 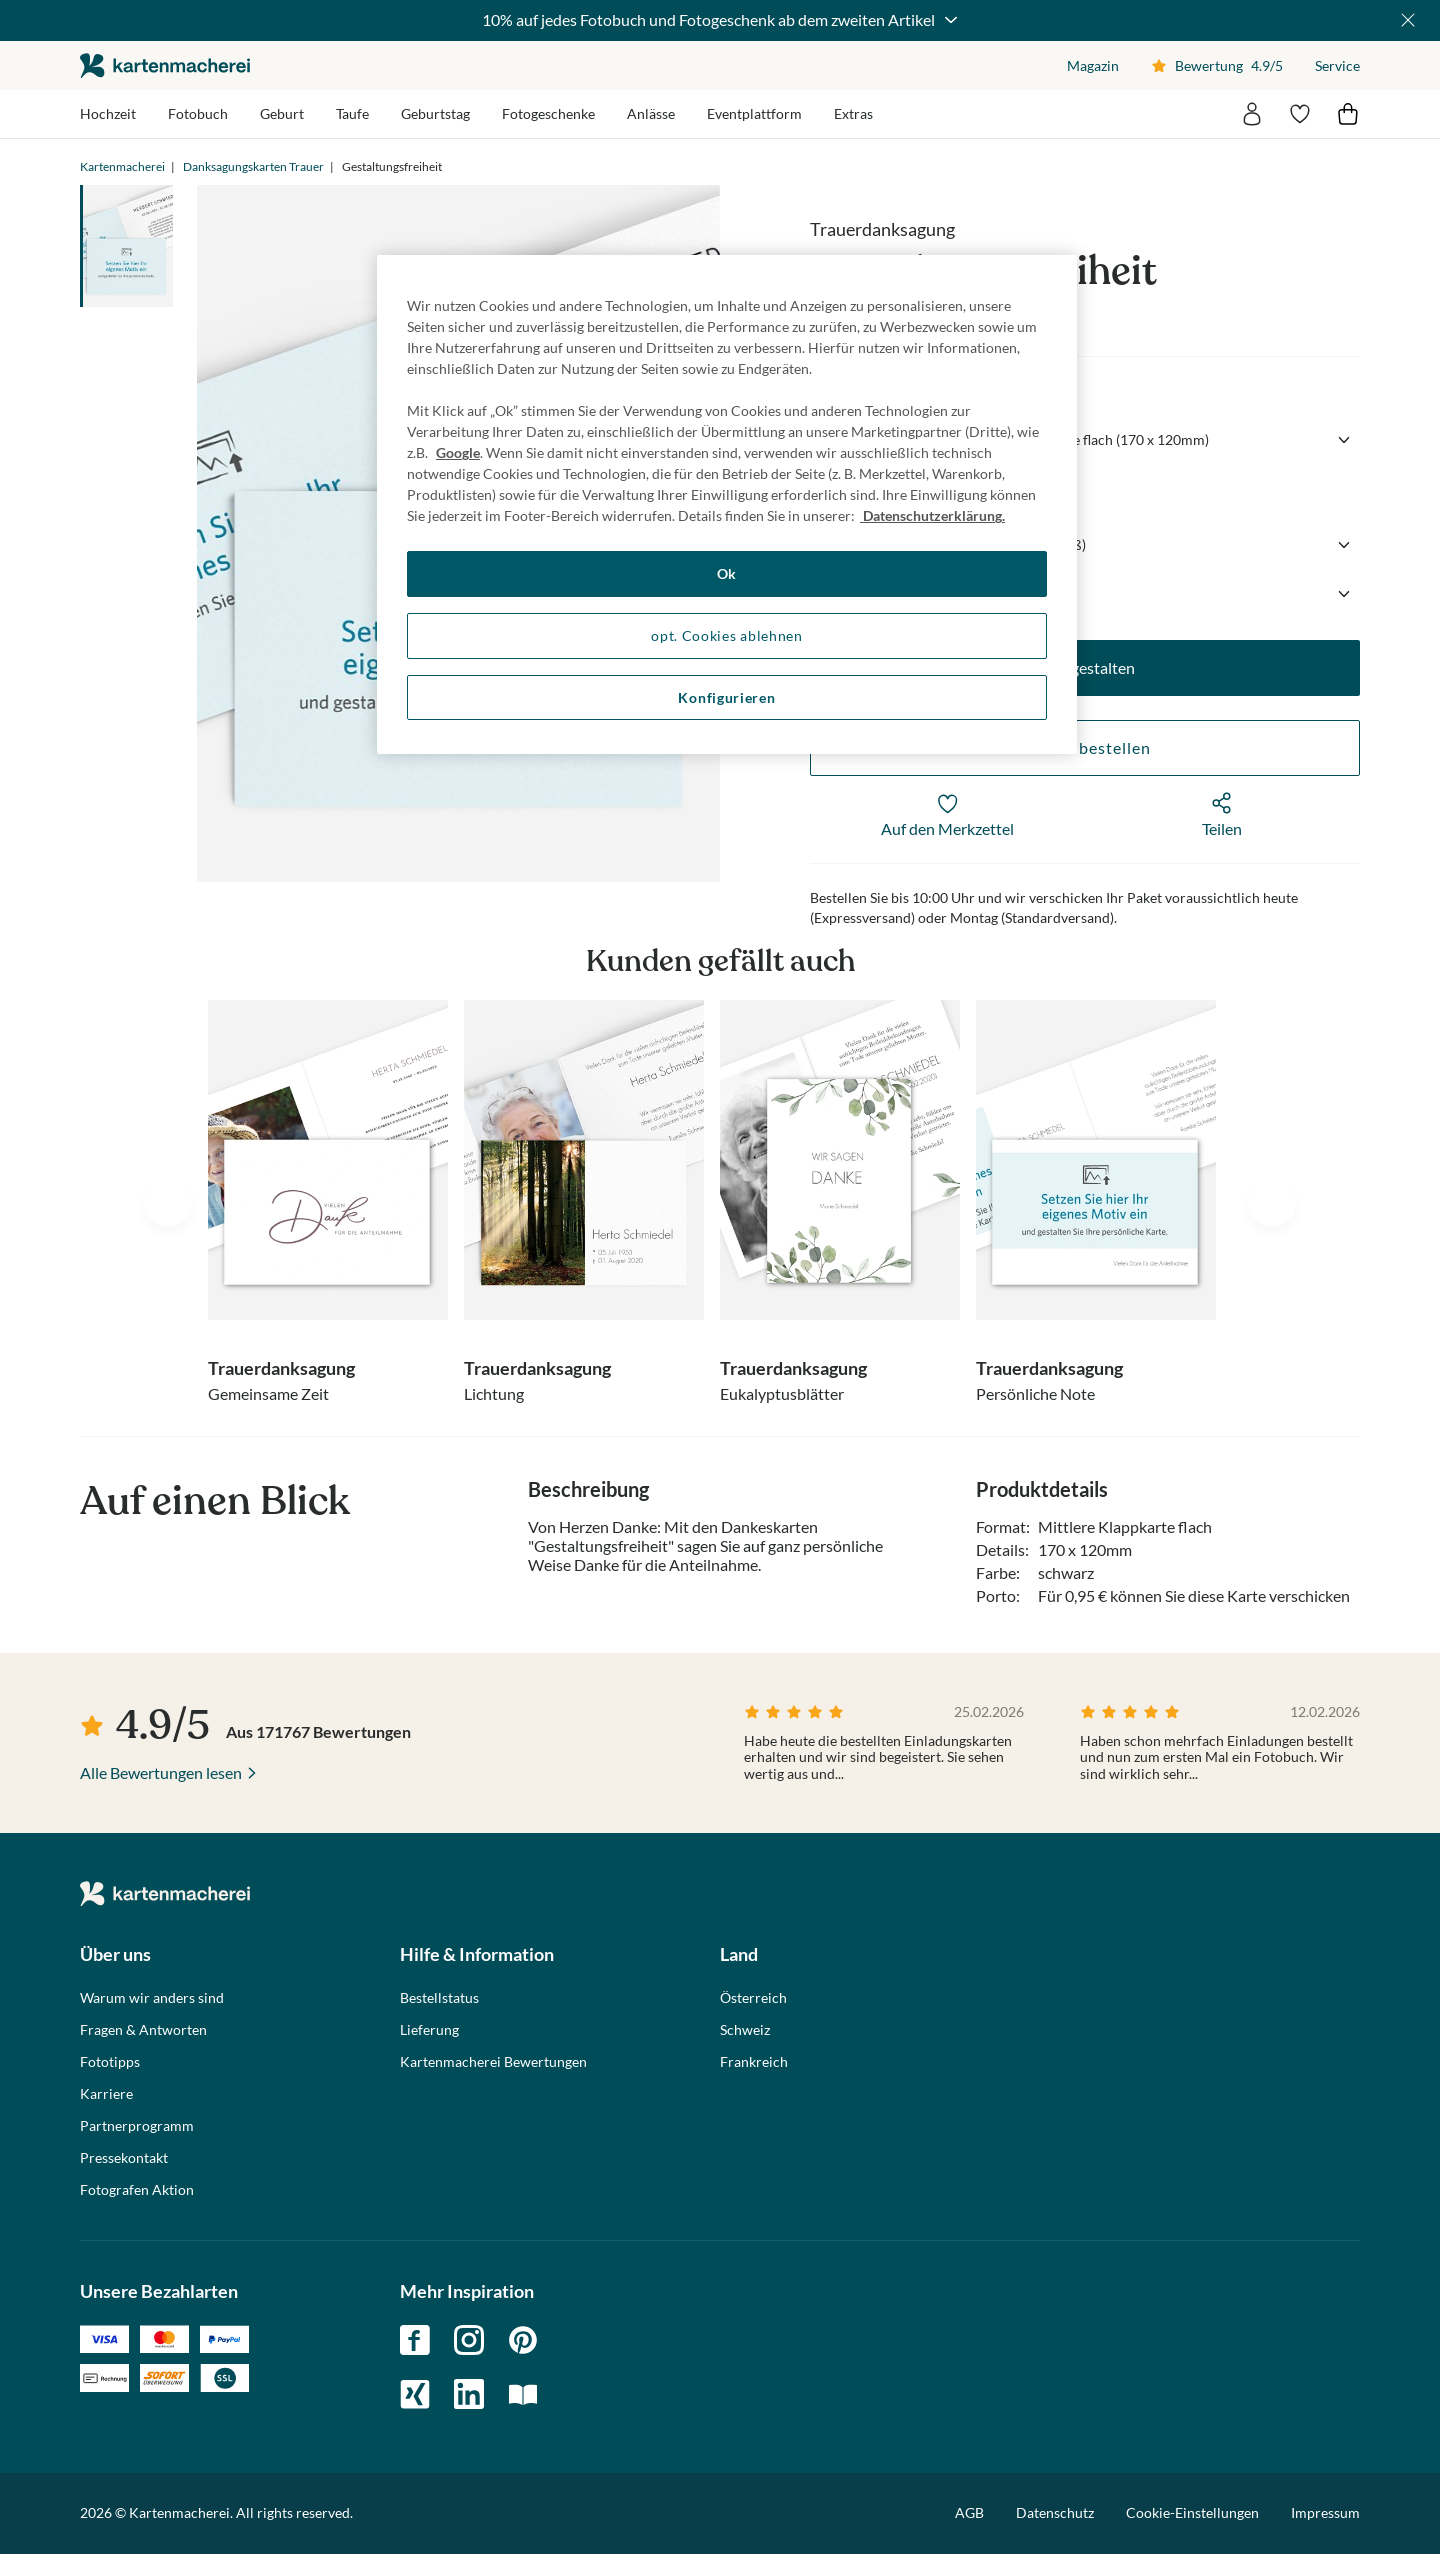 I want to click on Kartenmacherei Bewertungen, so click(x=493, y=2062).